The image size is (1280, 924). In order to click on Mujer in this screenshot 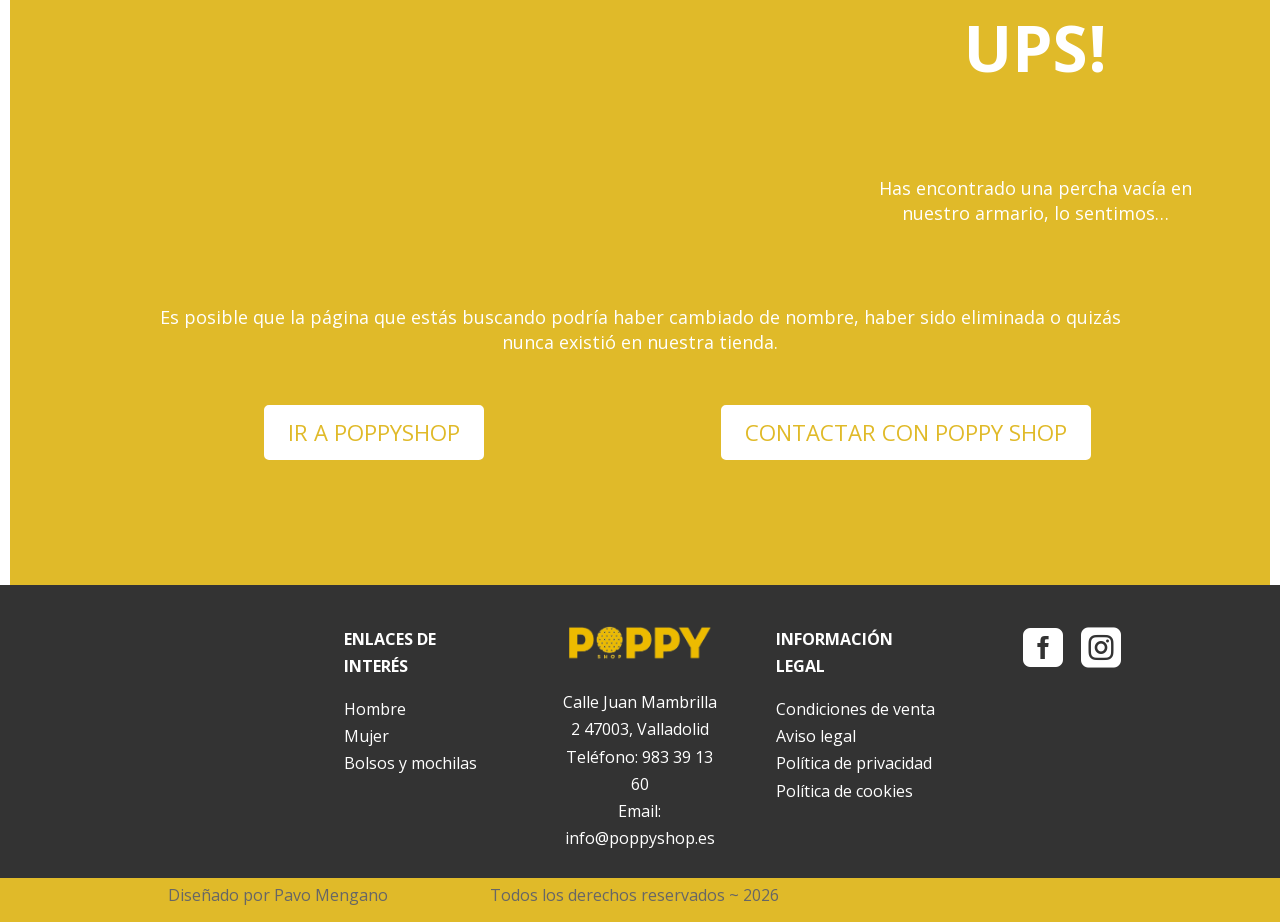, I will do `click(366, 738)`.